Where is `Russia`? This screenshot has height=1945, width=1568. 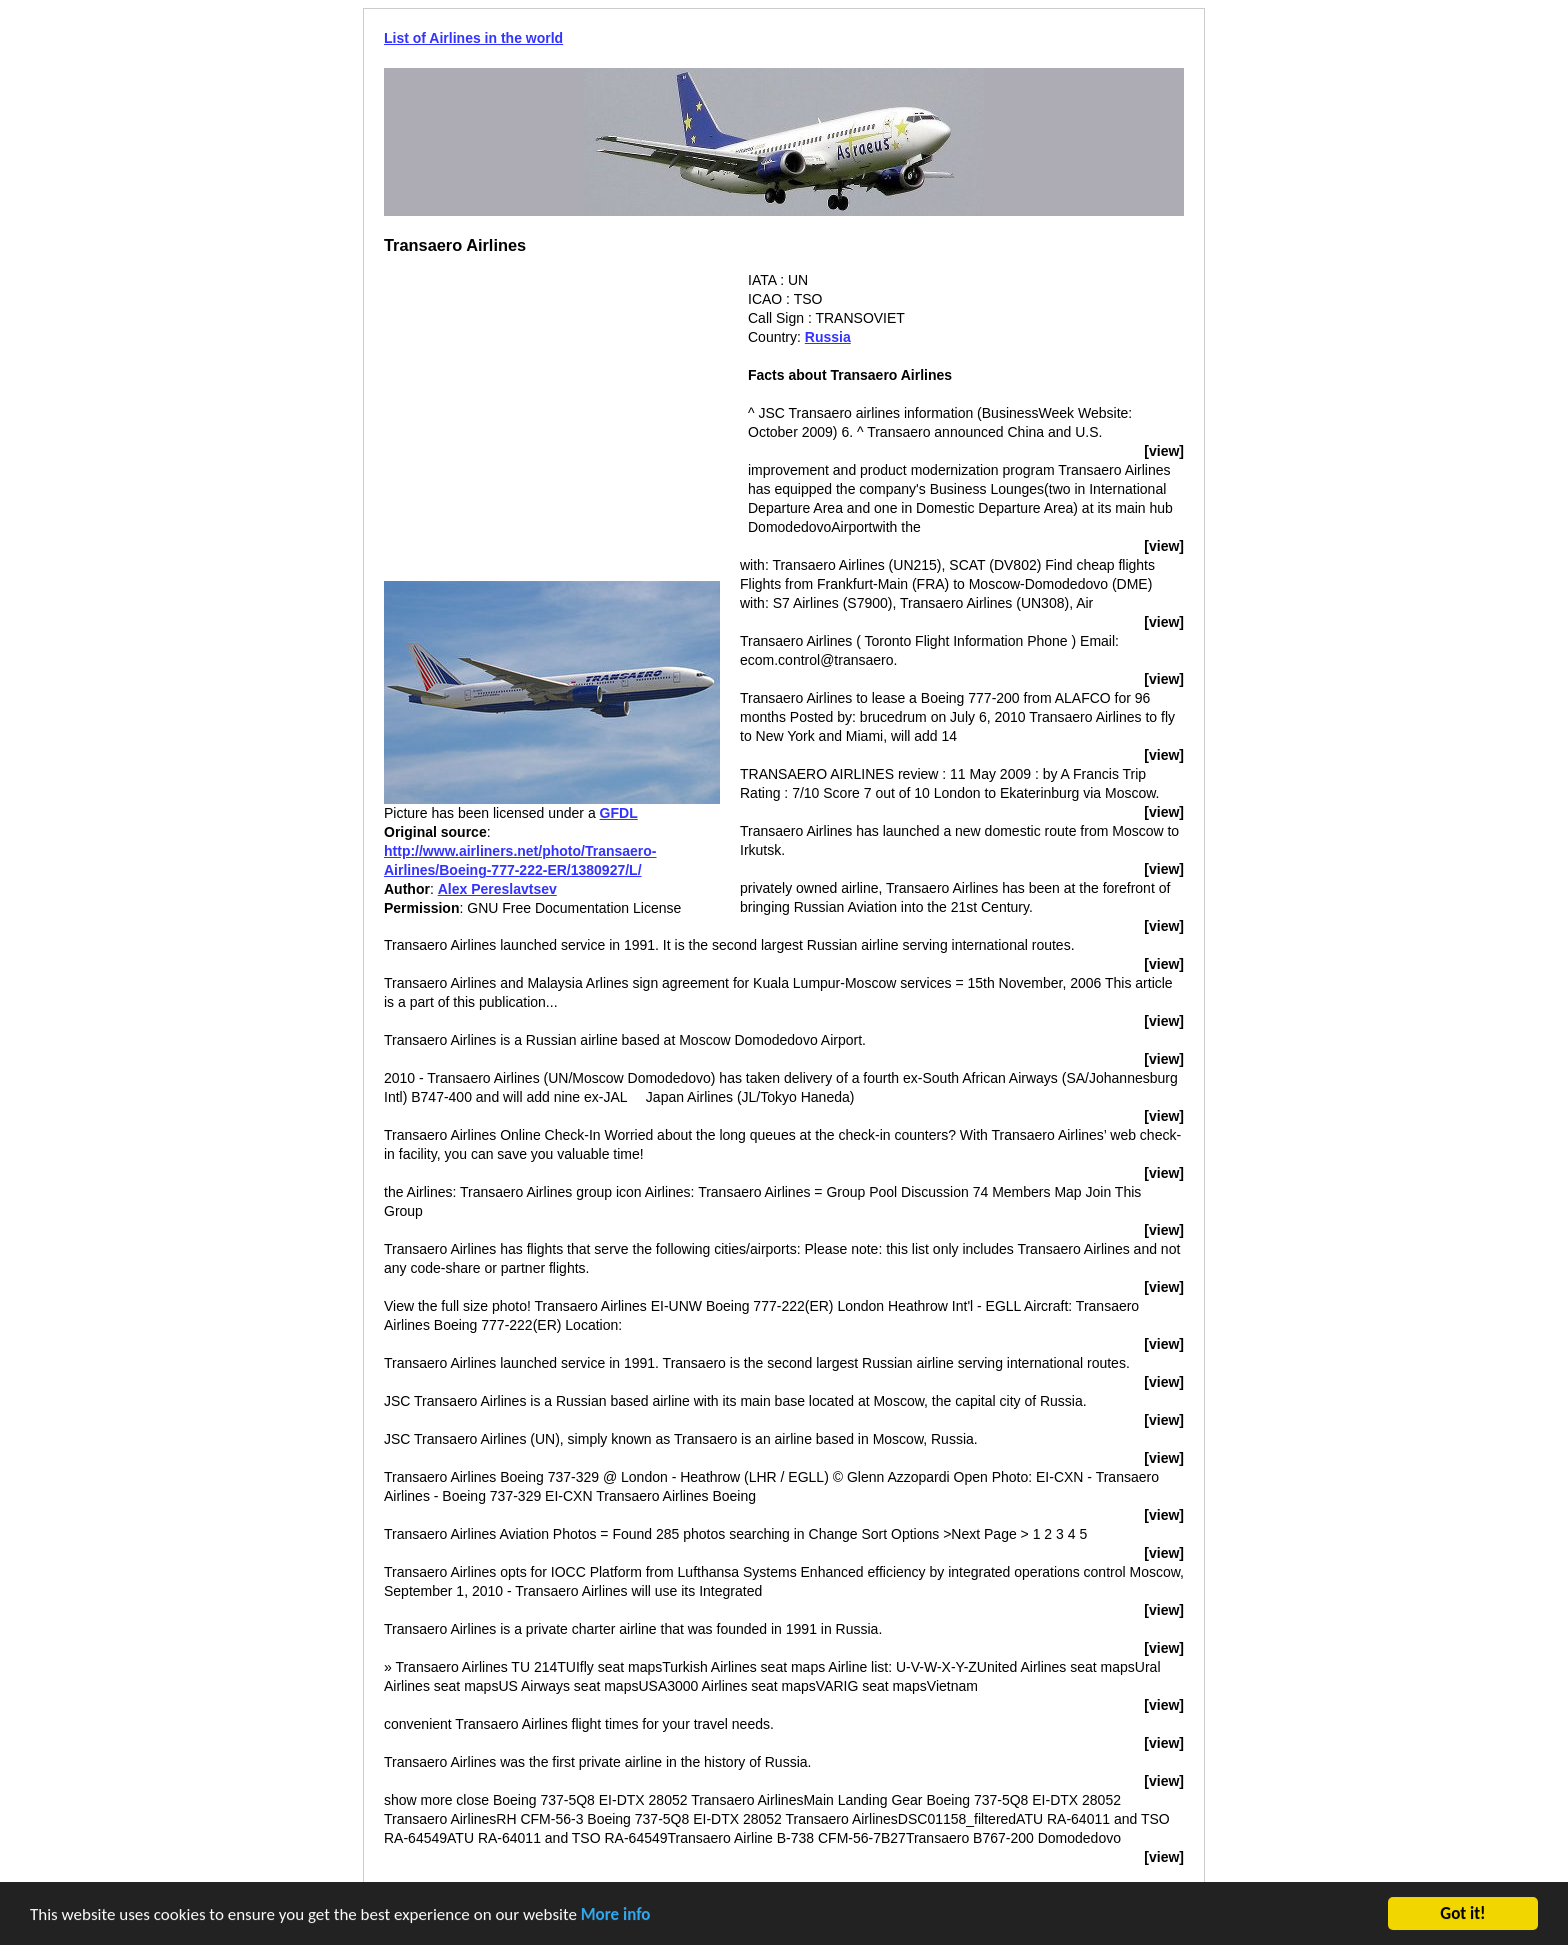 Russia is located at coordinates (828, 337).